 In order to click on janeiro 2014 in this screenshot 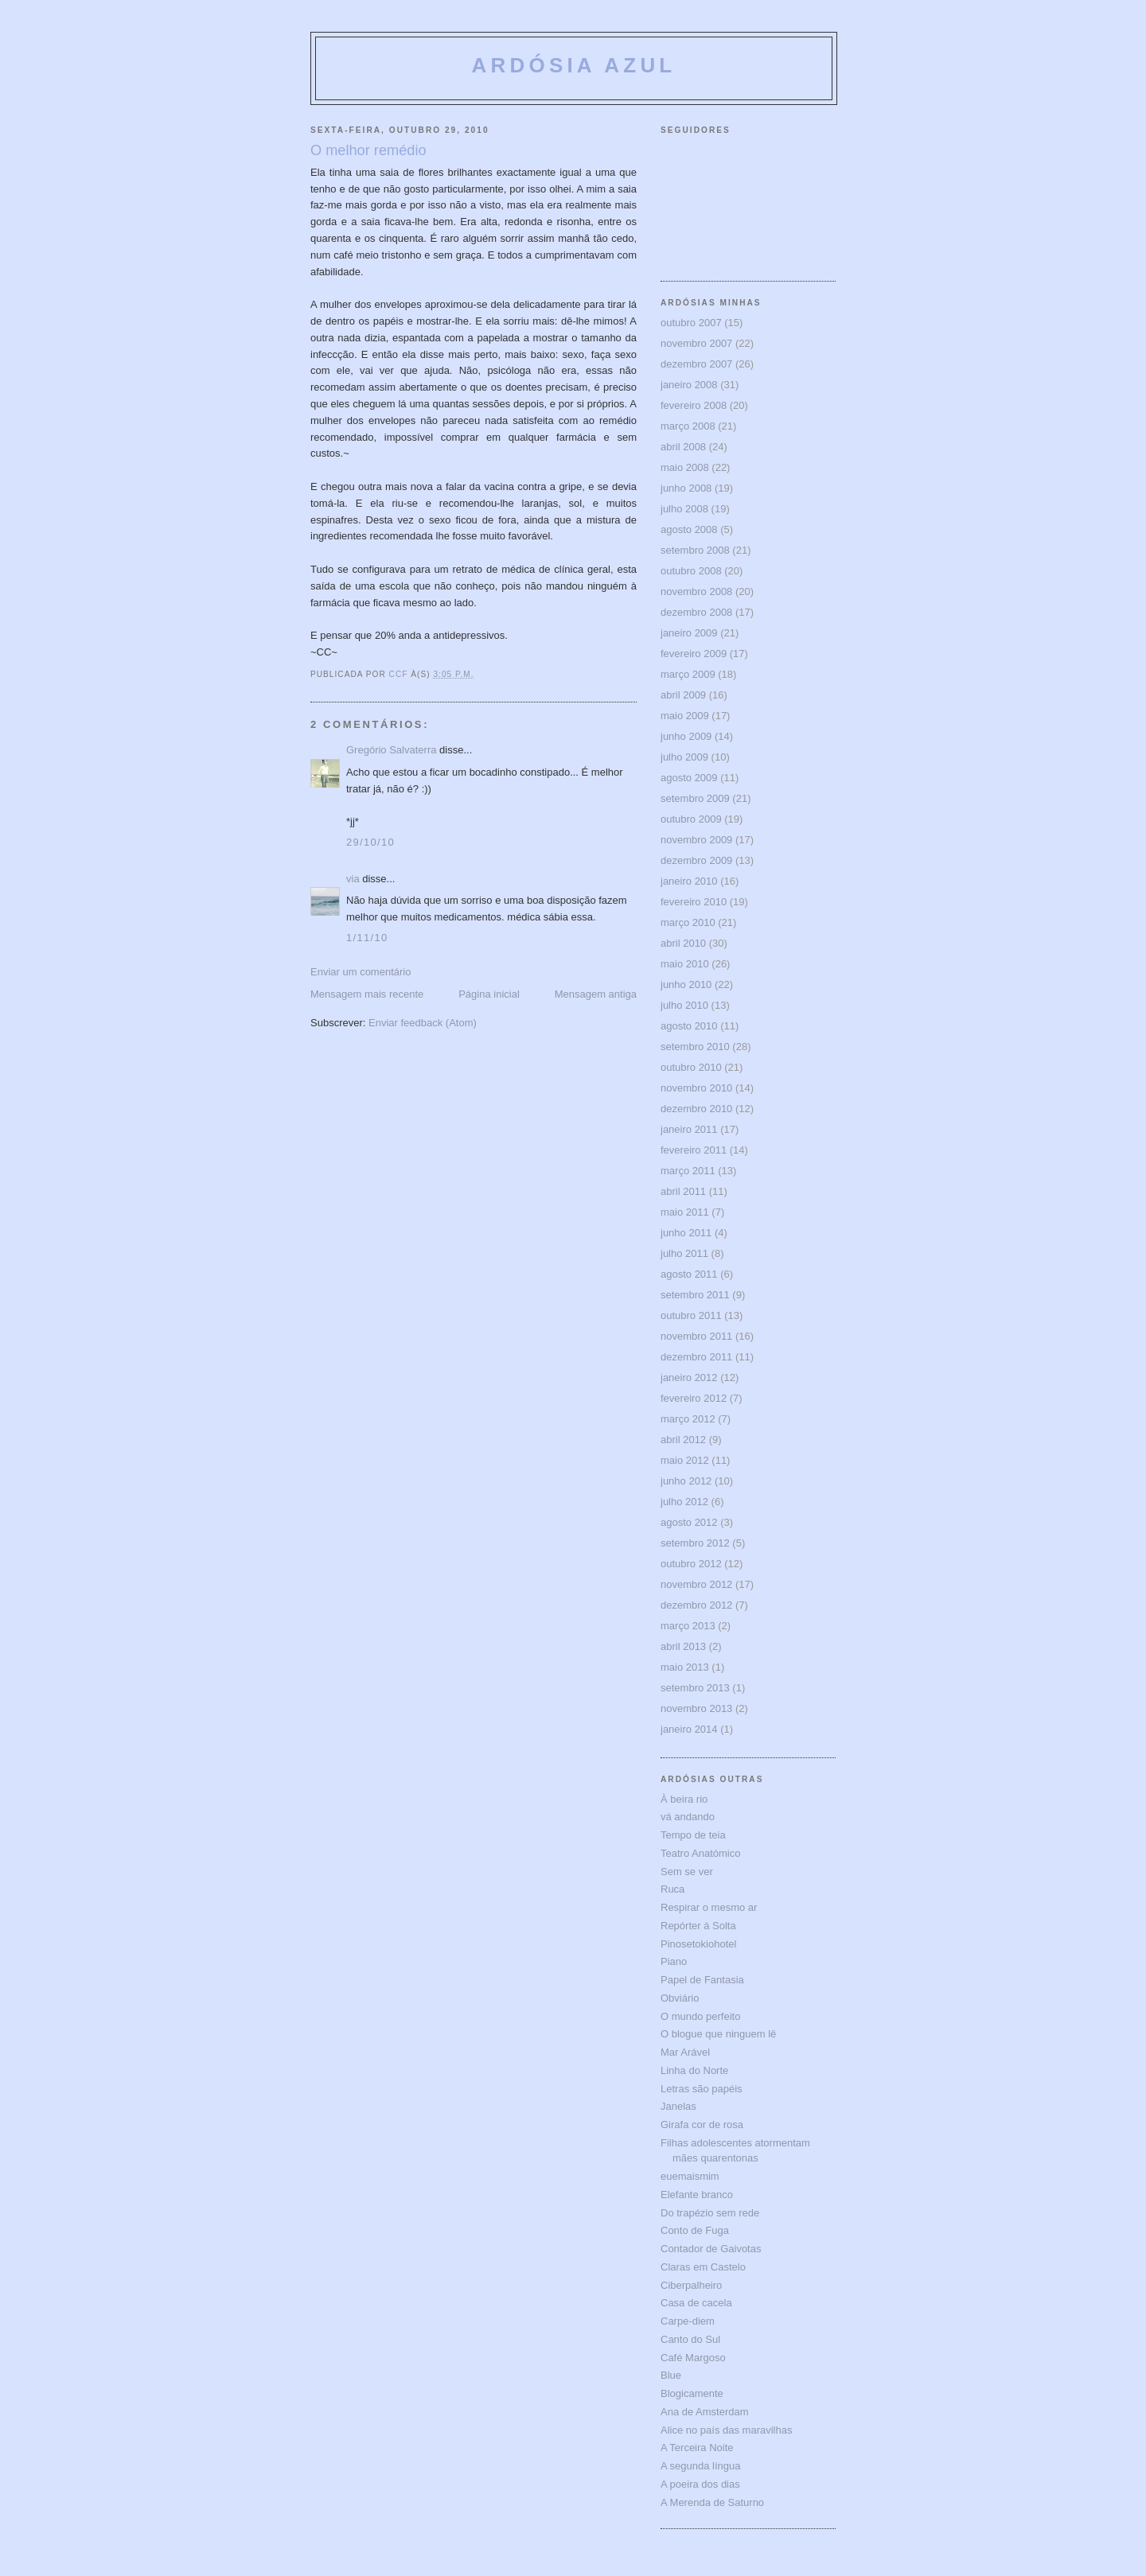, I will do `click(689, 1729)`.